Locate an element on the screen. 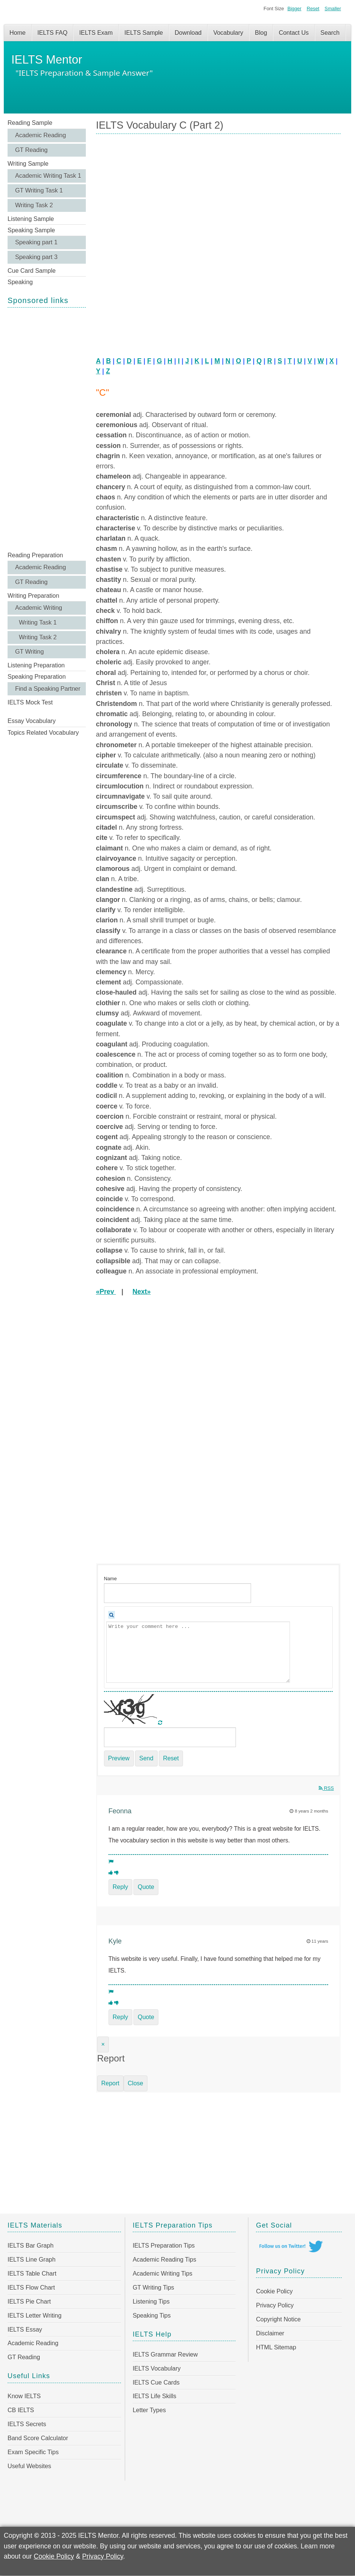  Home is located at coordinates (17, 33).